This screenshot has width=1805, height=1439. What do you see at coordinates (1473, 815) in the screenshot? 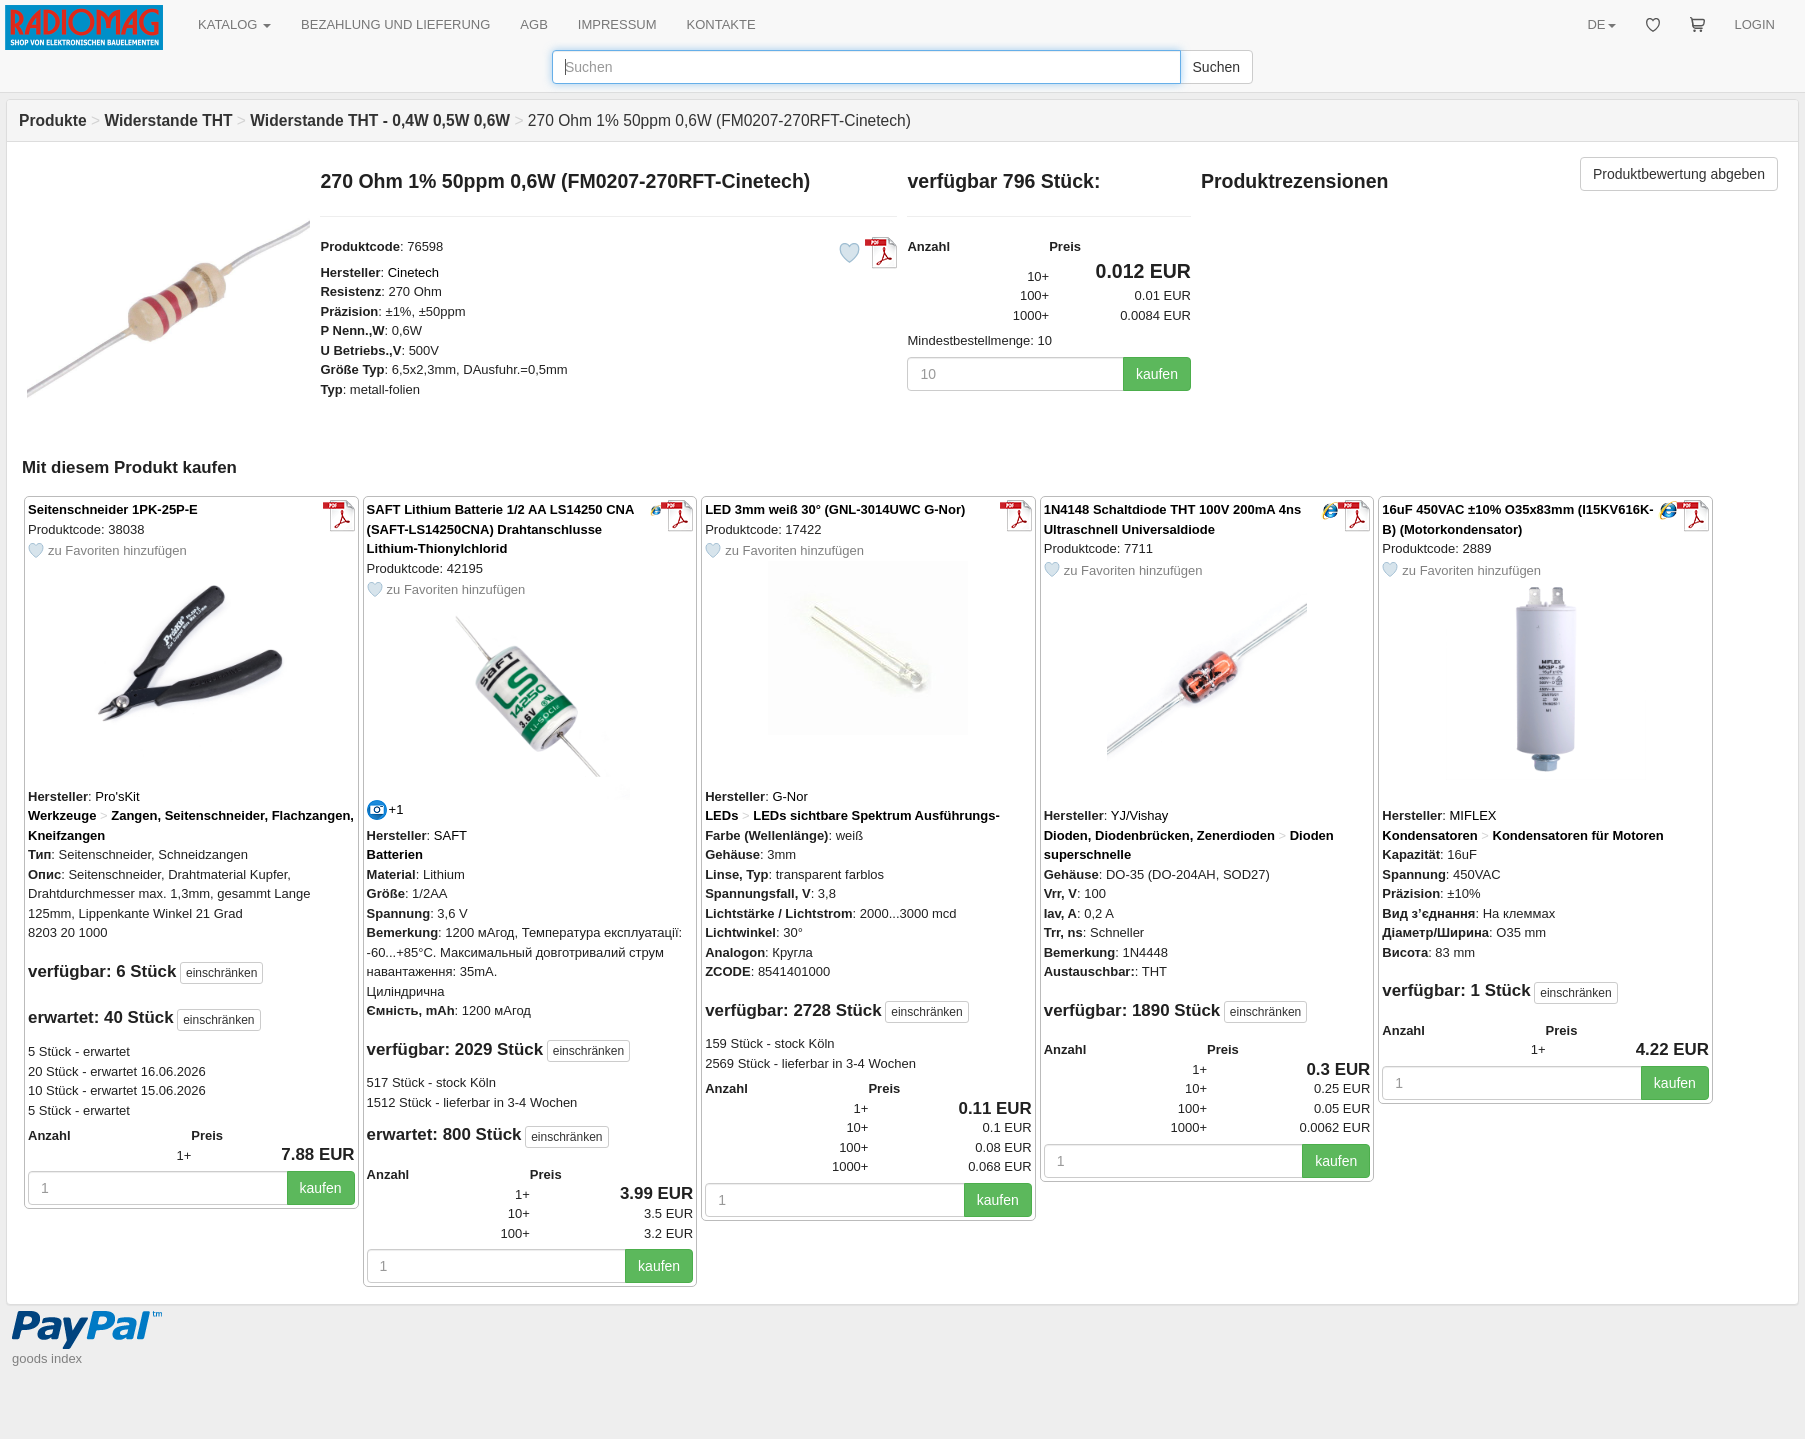
I see `MIFLEX` at bounding box center [1473, 815].